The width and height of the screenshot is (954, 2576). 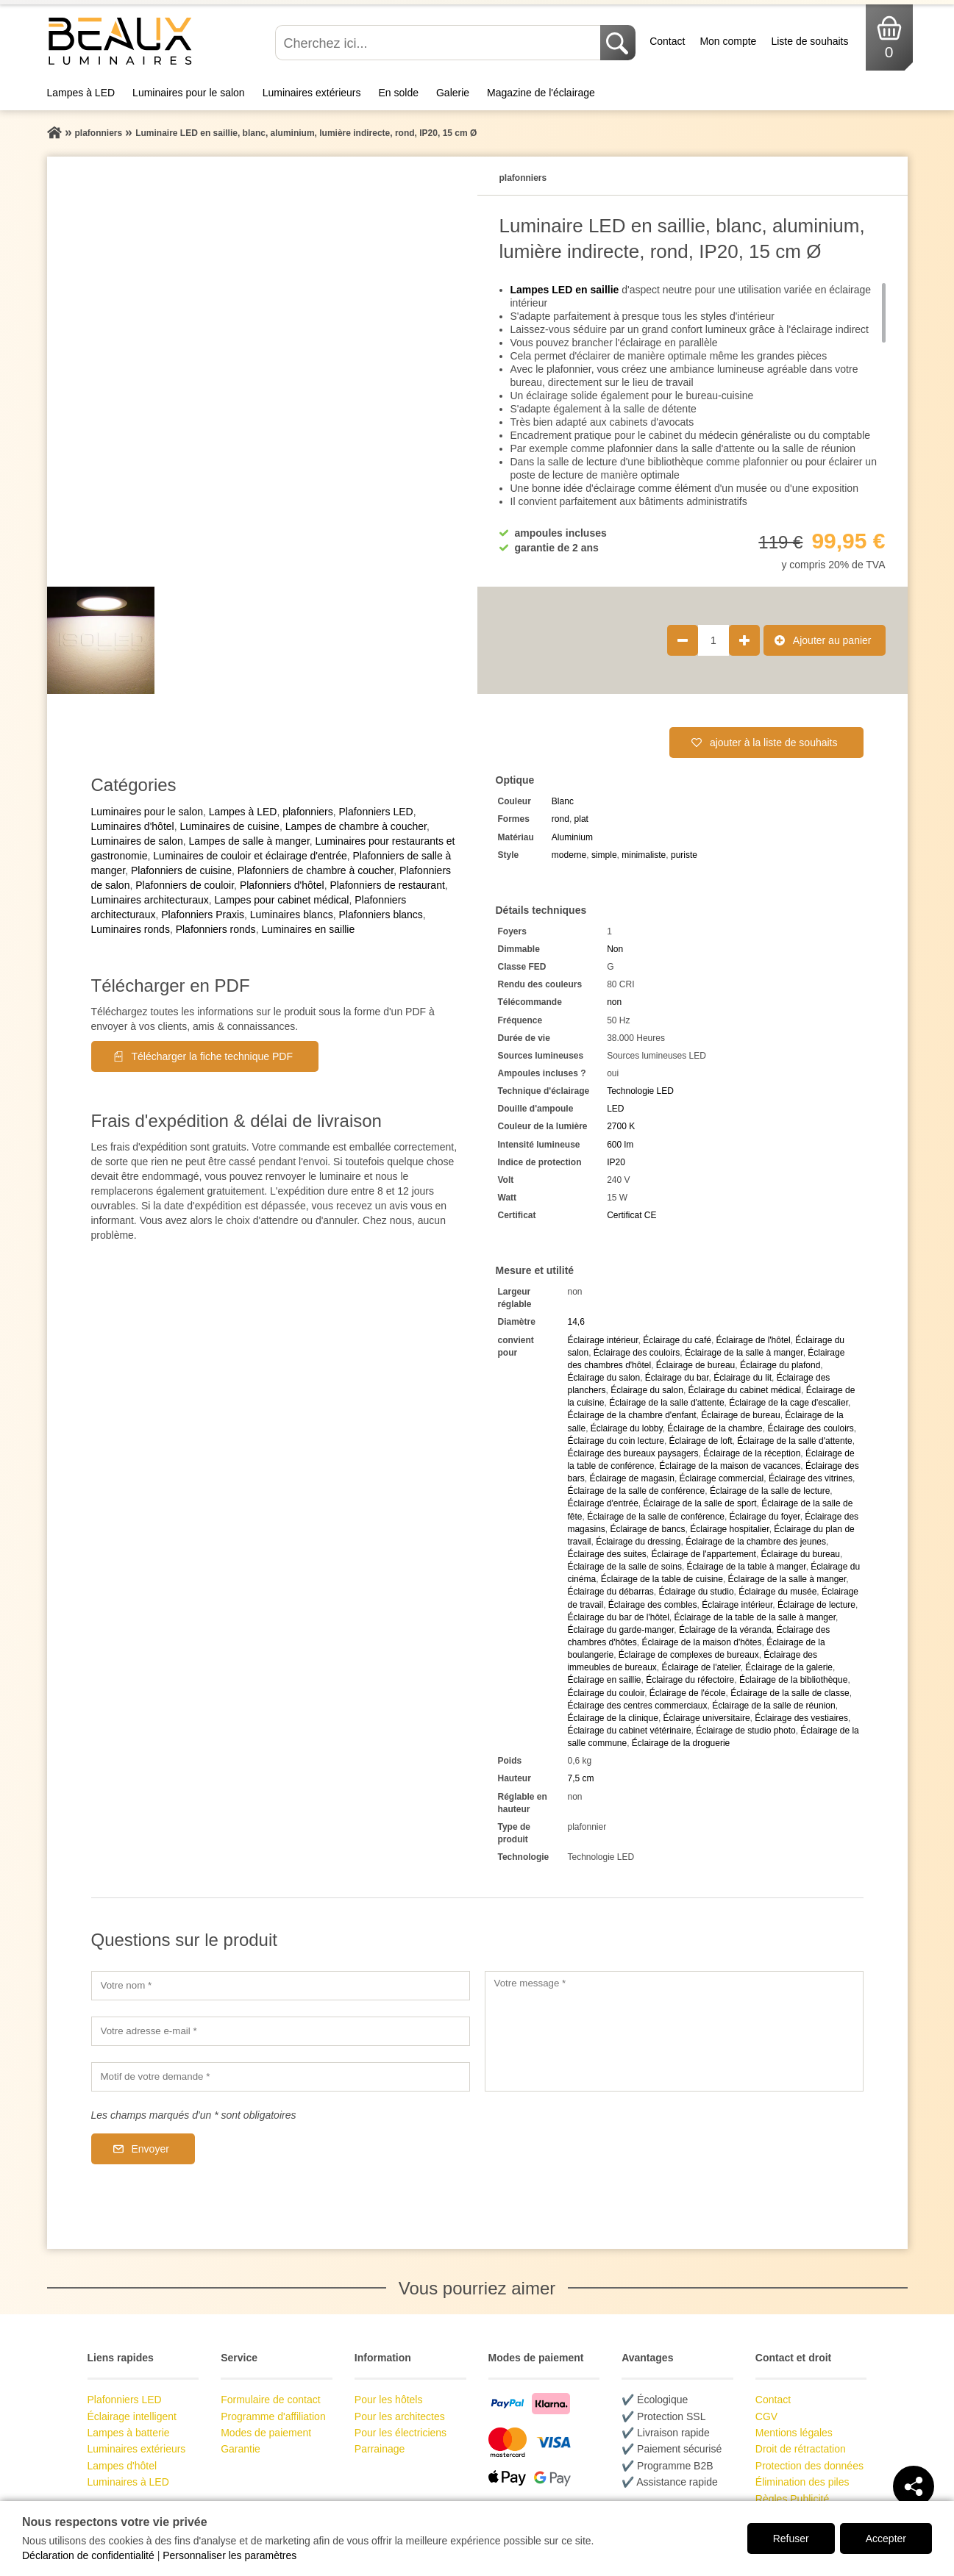 I want to click on plafonniers, so click(x=307, y=811).